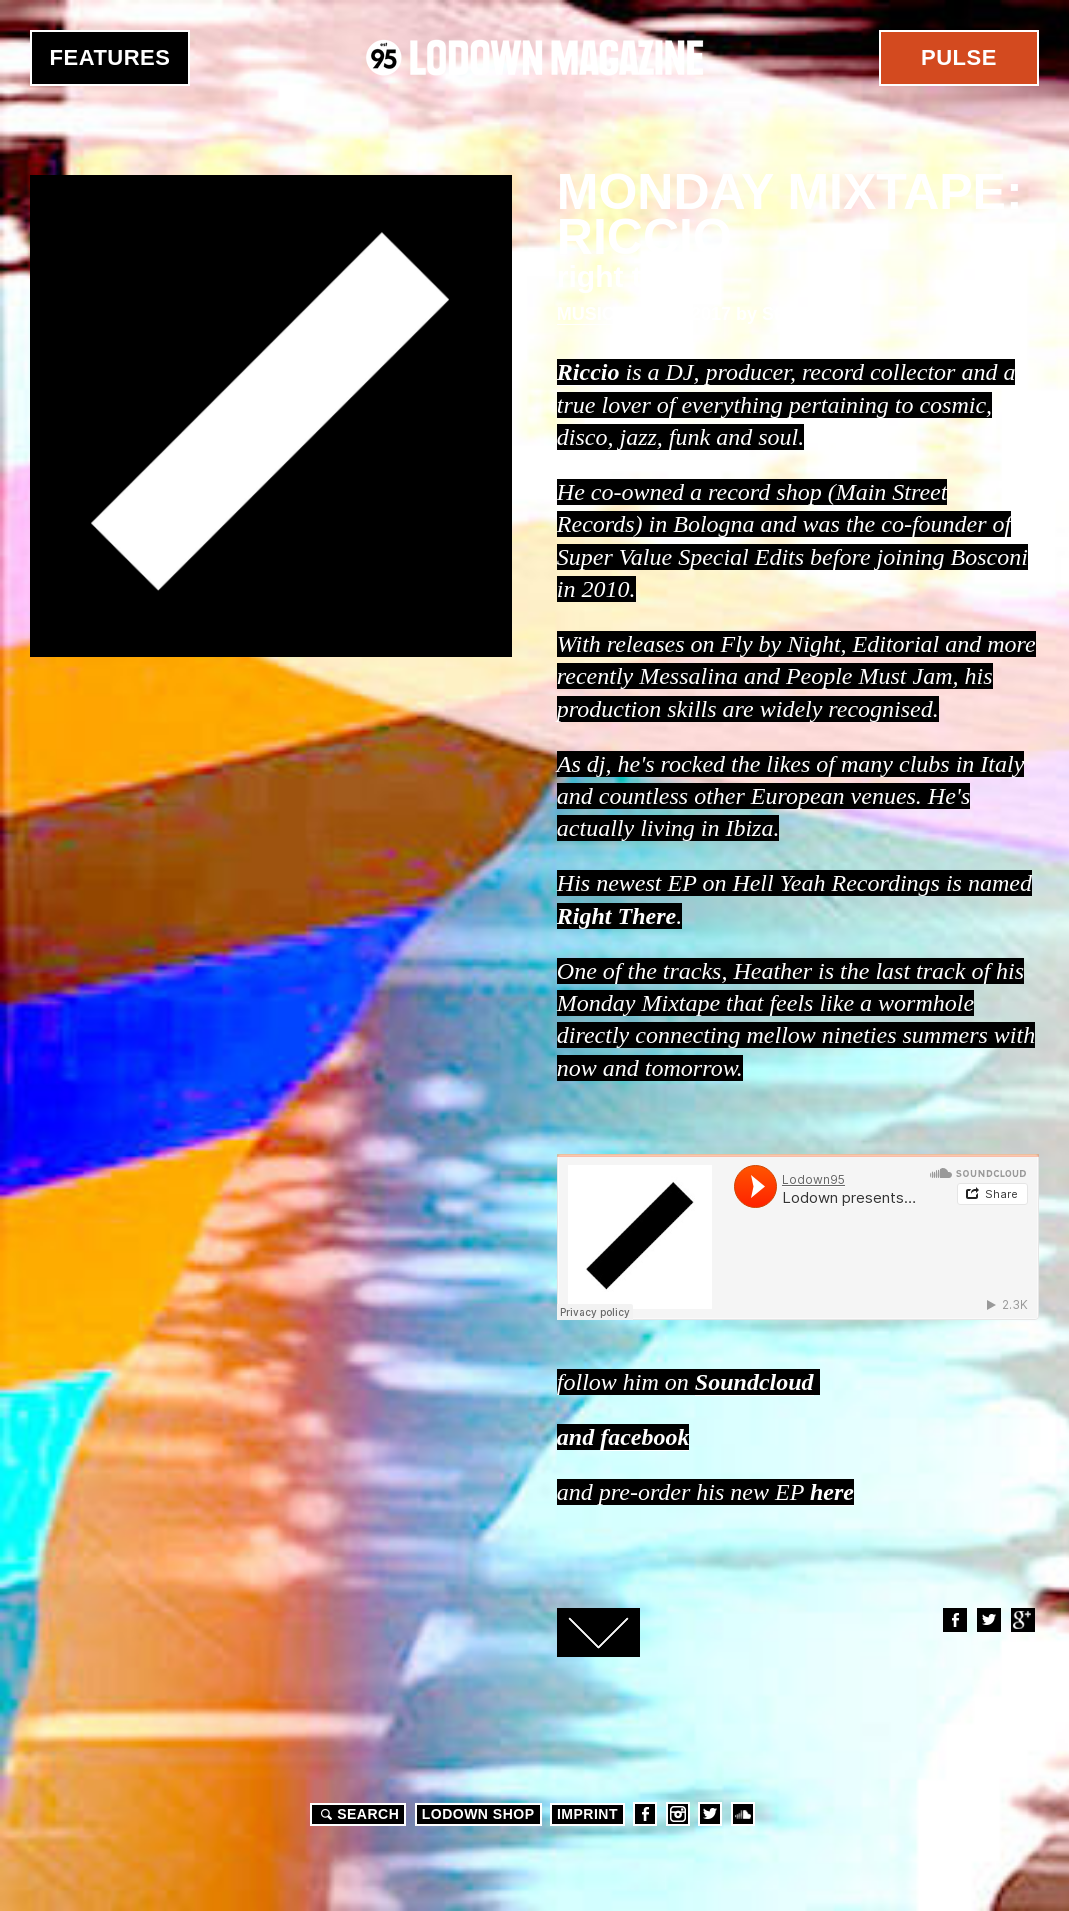 The height and width of the screenshot is (1911, 1069). What do you see at coordinates (357, 1814) in the screenshot?
I see `Search` at bounding box center [357, 1814].